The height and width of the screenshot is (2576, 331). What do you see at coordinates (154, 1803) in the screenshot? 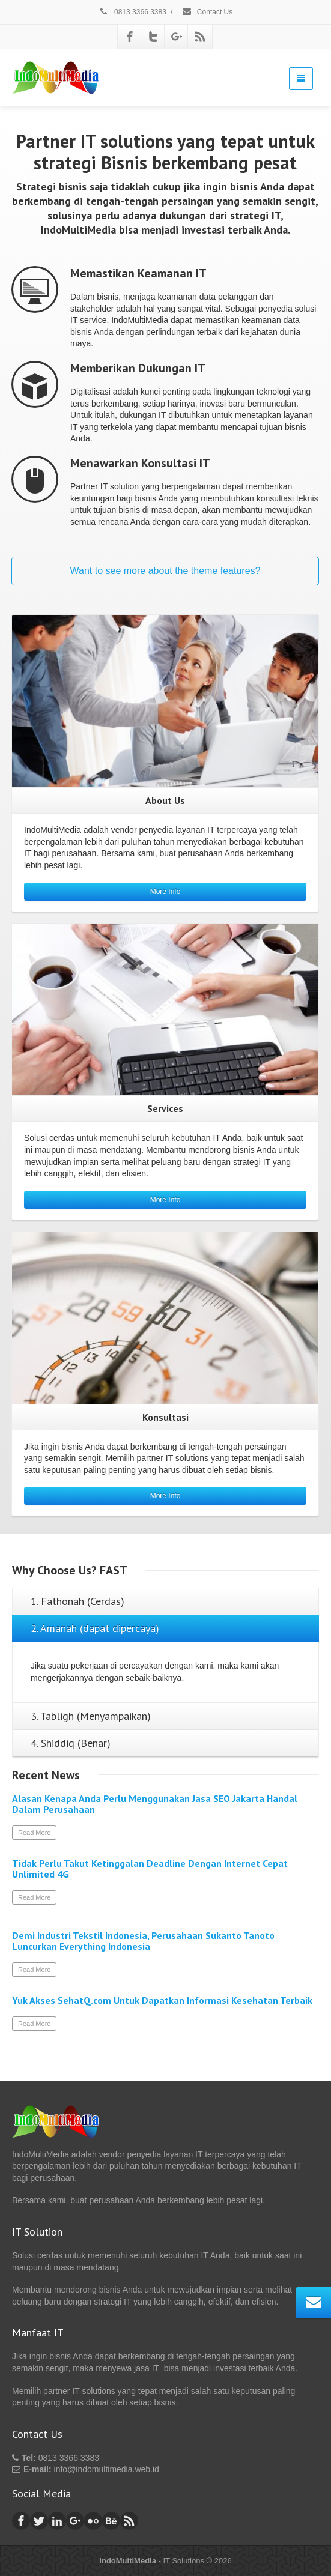
I see `Alasan Kenapa Anda Perlu Menggunakan Jasa SEO Jakarta Handal Dalam Perusahaan` at bounding box center [154, 1803].